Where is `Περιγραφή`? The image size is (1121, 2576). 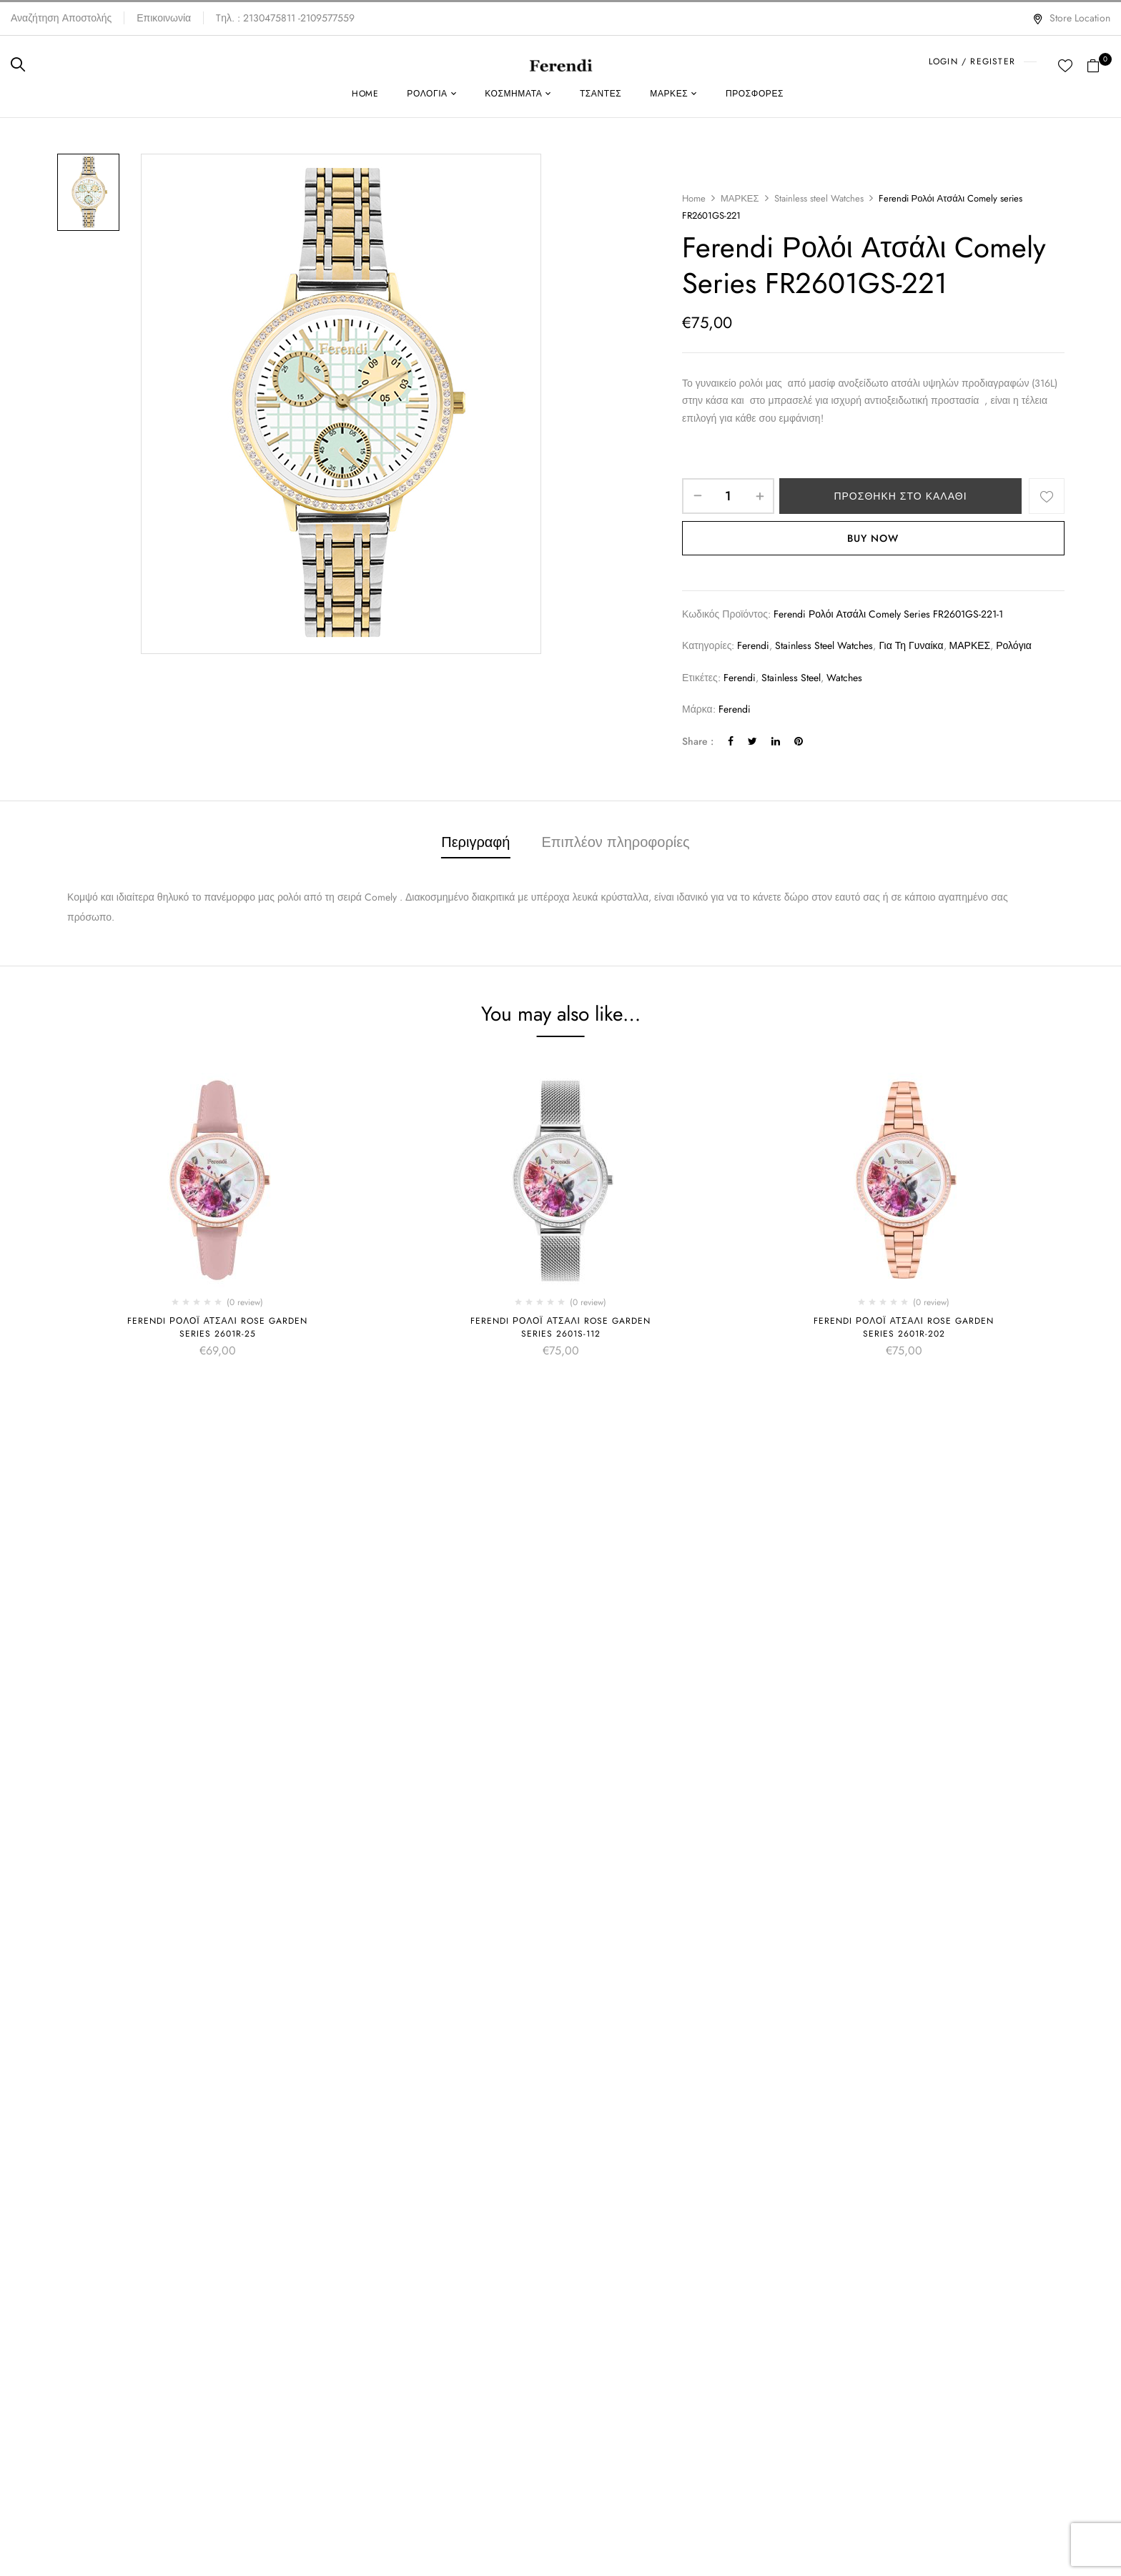
Περιγραφή is located at coordinates (475, 842).